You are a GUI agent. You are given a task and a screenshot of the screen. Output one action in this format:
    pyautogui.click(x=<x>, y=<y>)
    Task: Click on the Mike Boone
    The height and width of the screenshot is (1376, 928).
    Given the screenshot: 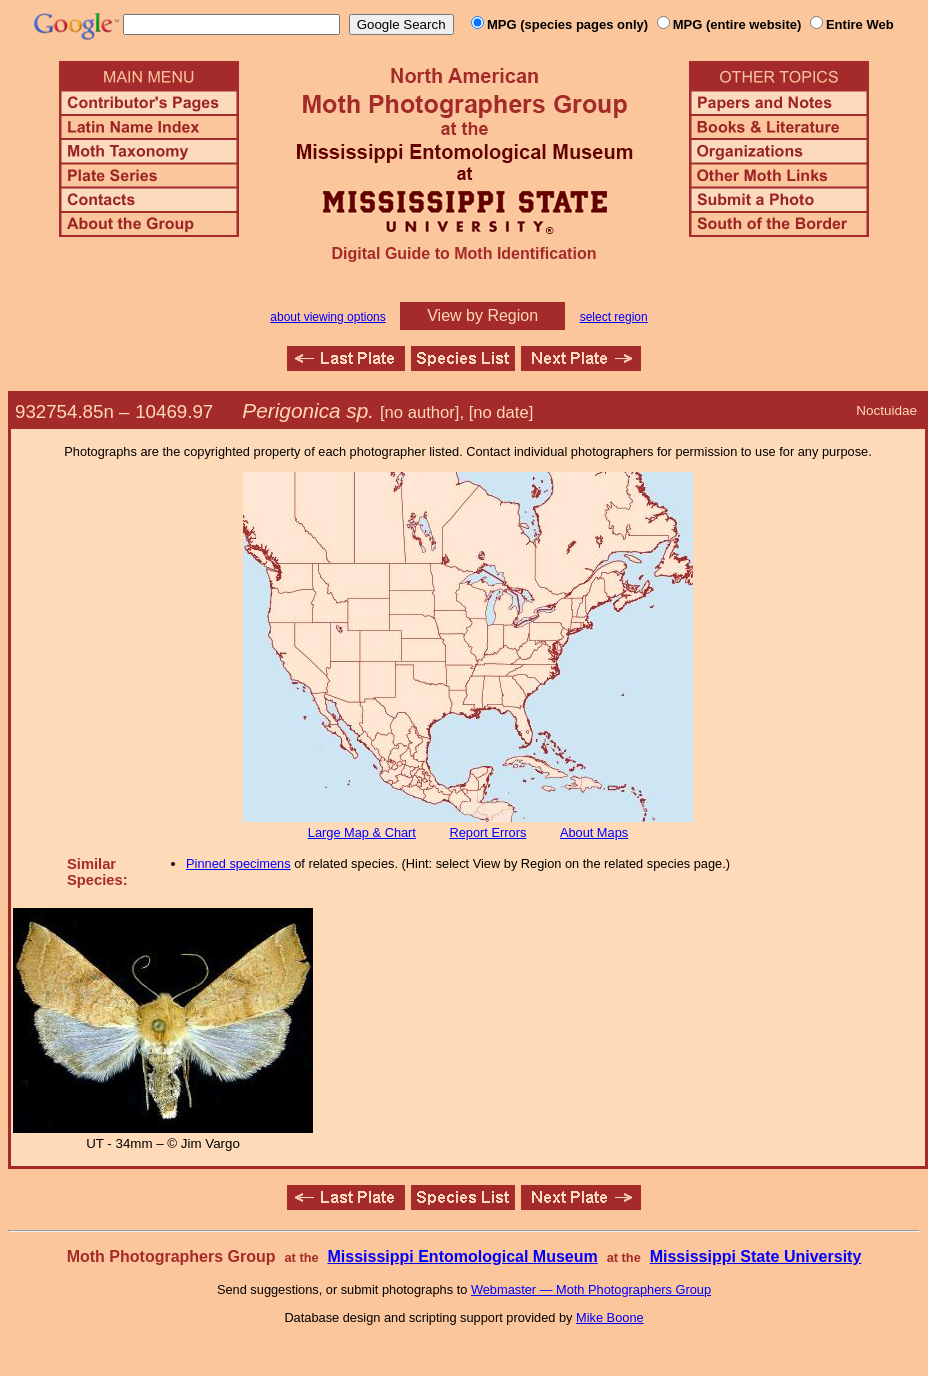 What is the action you would take?
    pyautogui.click(x=610, y=1317)
    